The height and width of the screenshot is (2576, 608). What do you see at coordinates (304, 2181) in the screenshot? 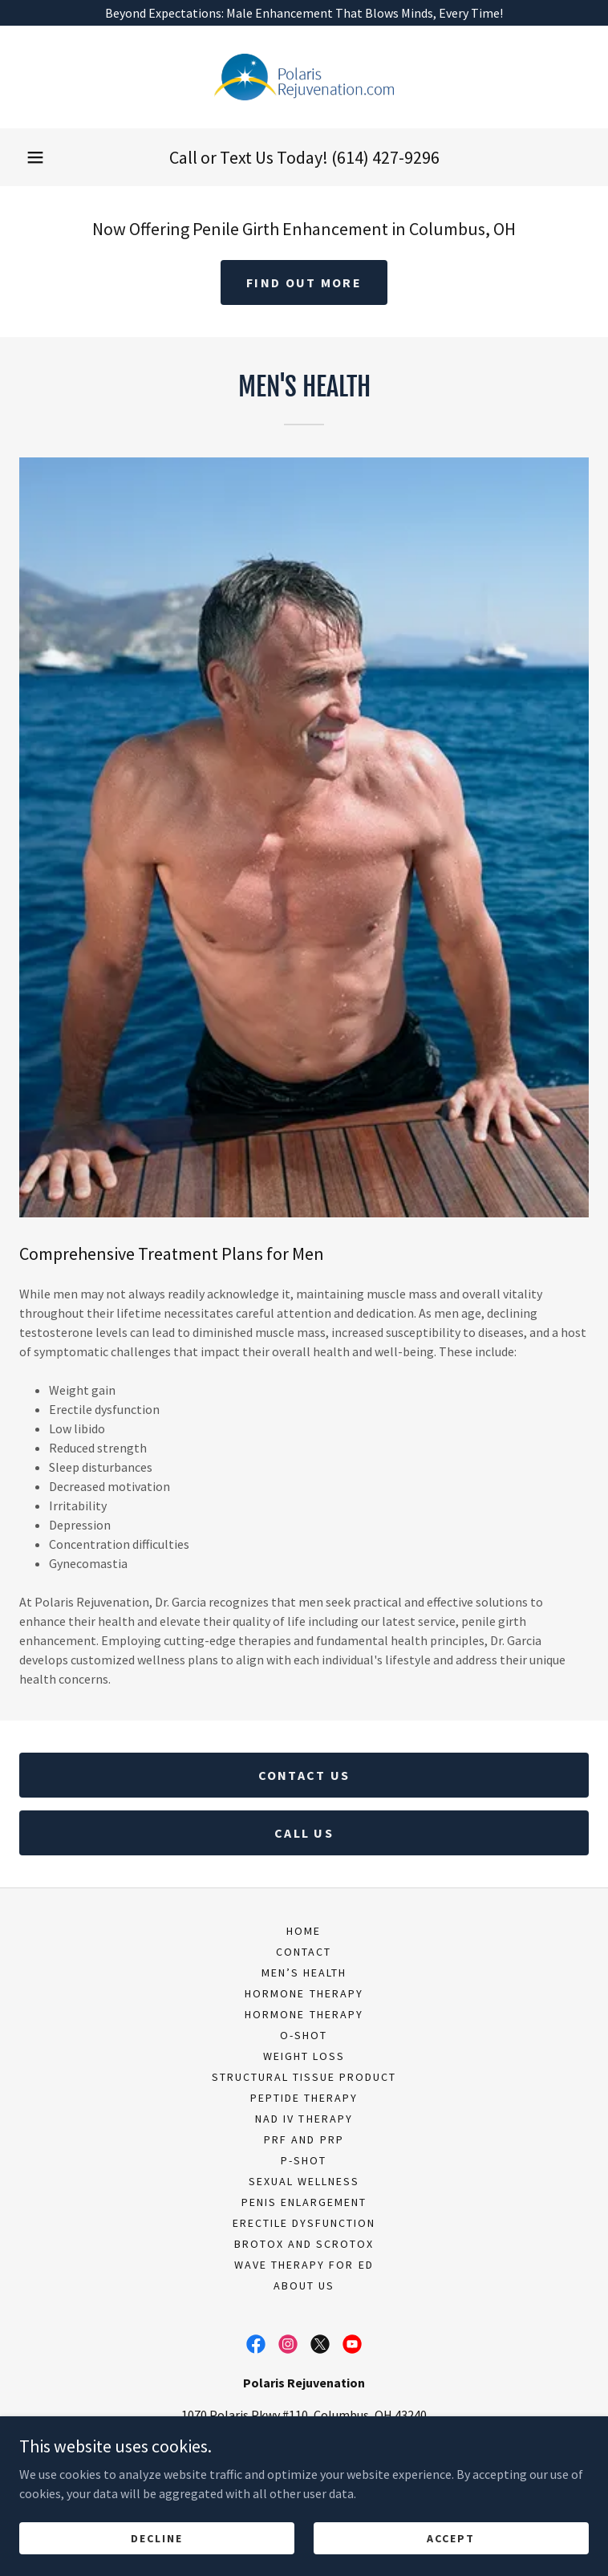
I see `Sexual Wellness [link]` at bounding box center [304, 2181].